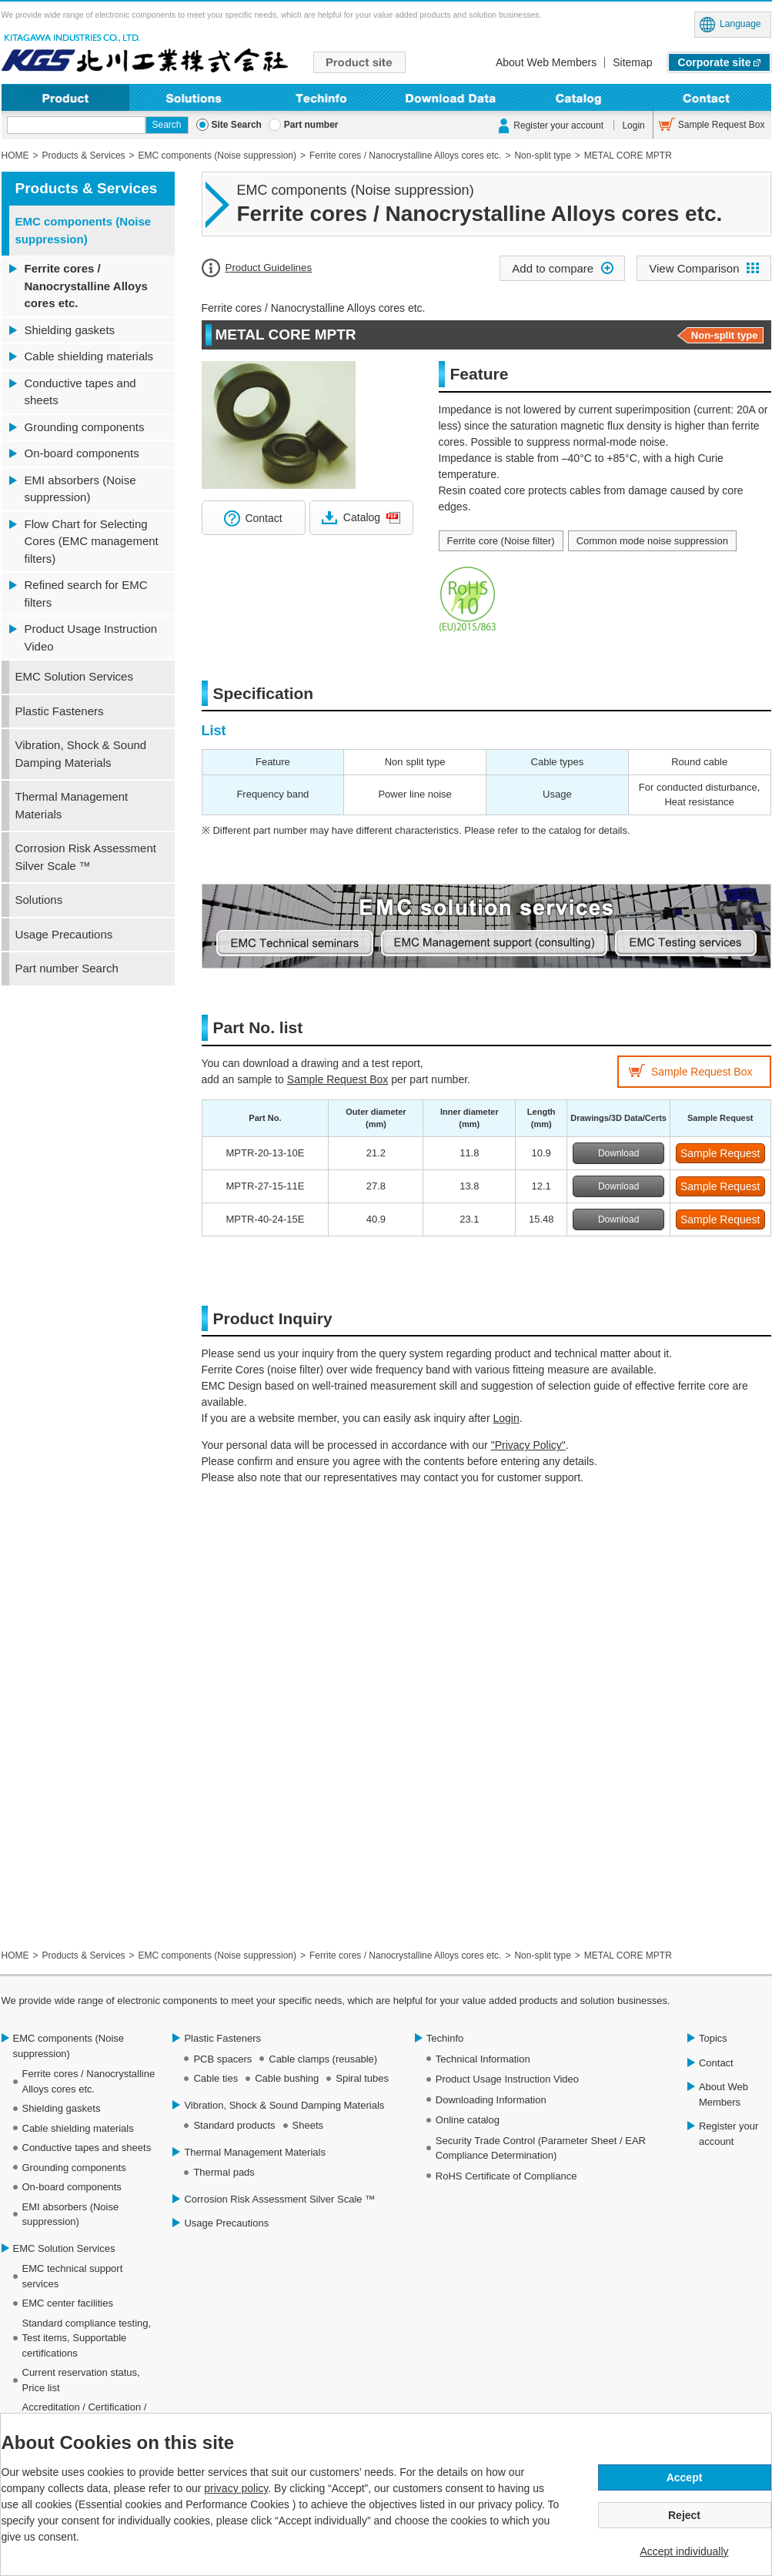 Image resolution: width=772 pixels, height=2576 pixels. What do you see at coordinates (92, 541) in the screenshot?
I see `Flow Chart for Selecting Cores (EMC management filters)` at bounding box center [92, 541].